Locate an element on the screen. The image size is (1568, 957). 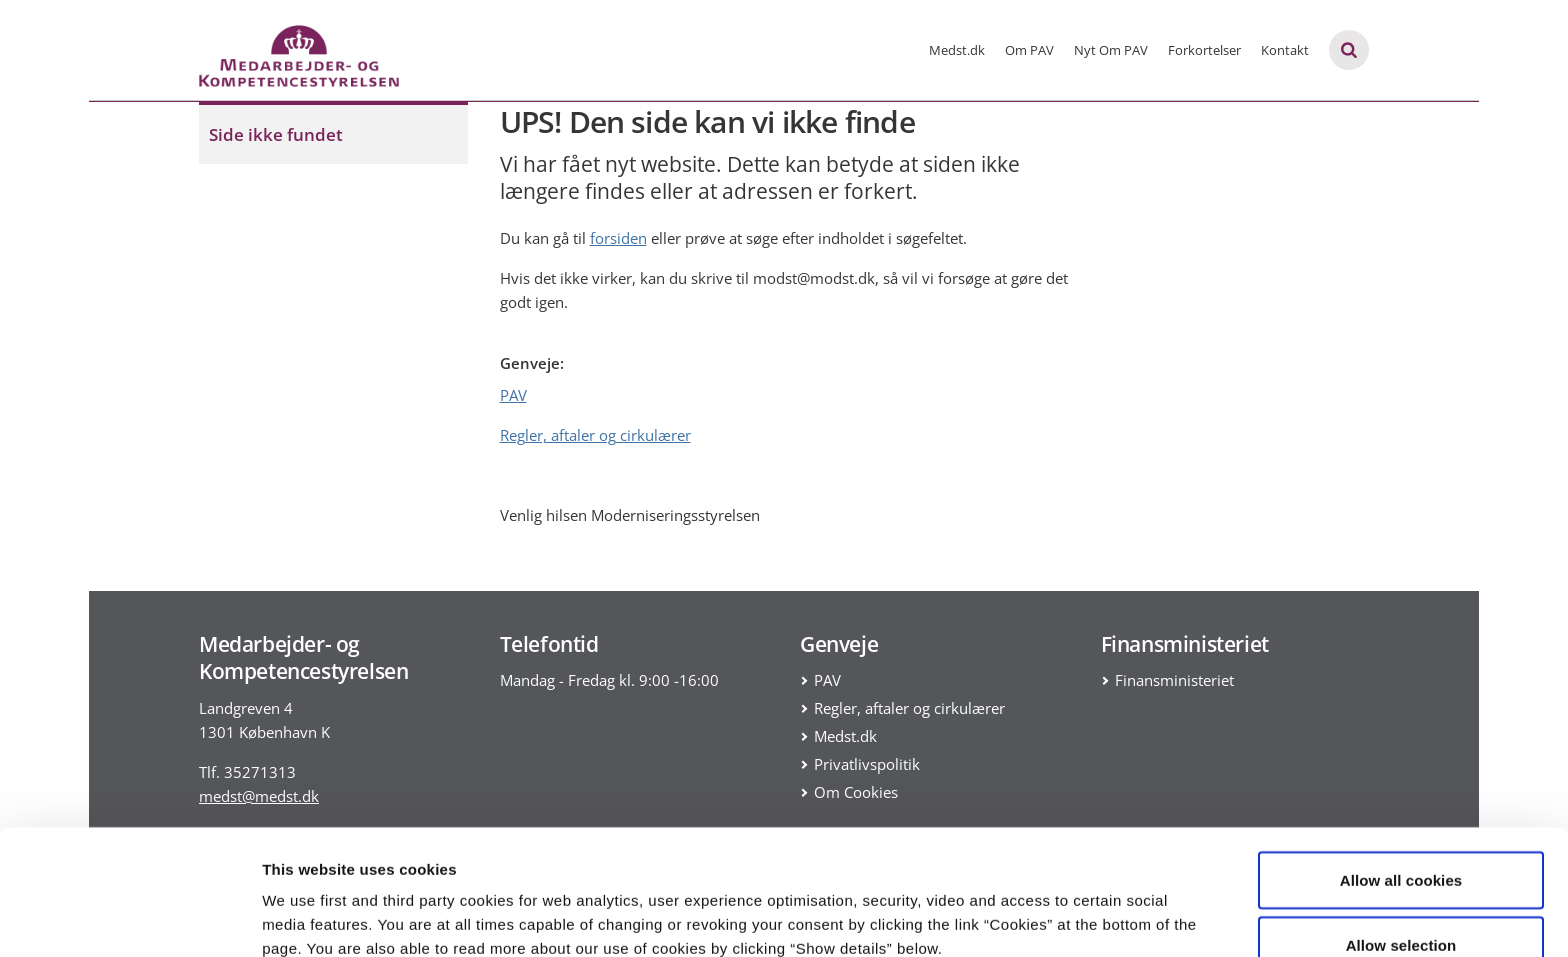
Finansministeriet is located at coordinates (1174, 680).